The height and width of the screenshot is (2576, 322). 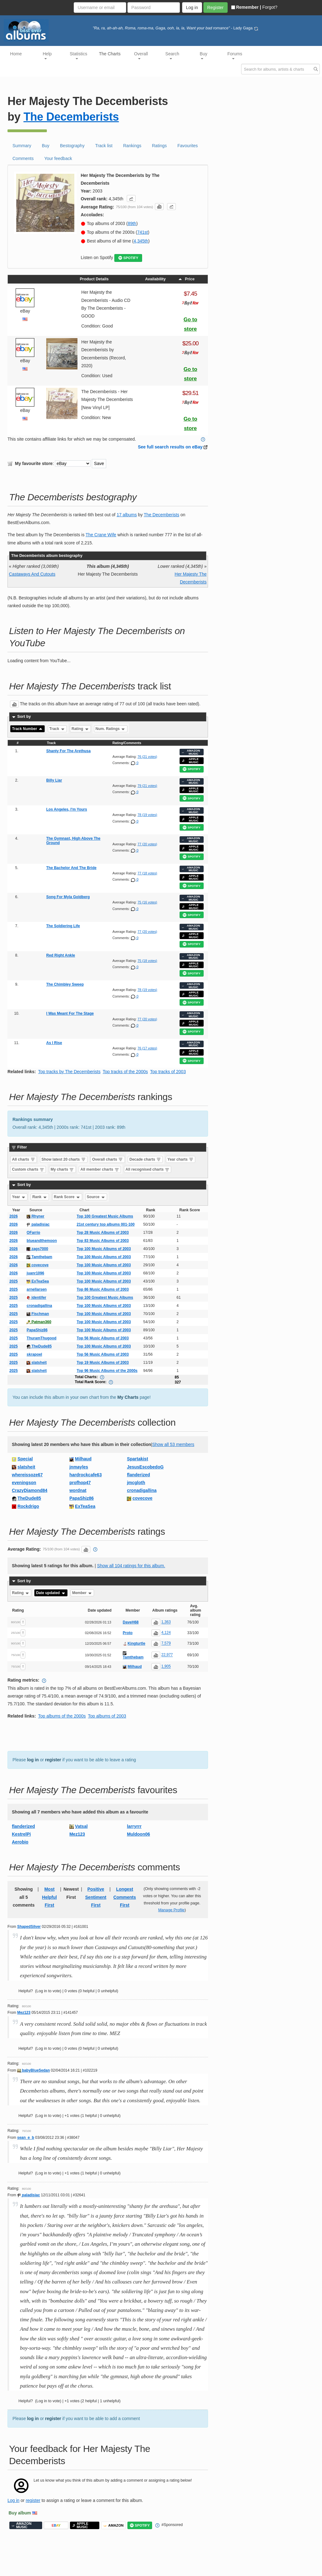 What do you see at coordinates (131, 1565) in the screenshot?
I see `Show all 104 ratings for this album.` at bounding box center [131, 1565].